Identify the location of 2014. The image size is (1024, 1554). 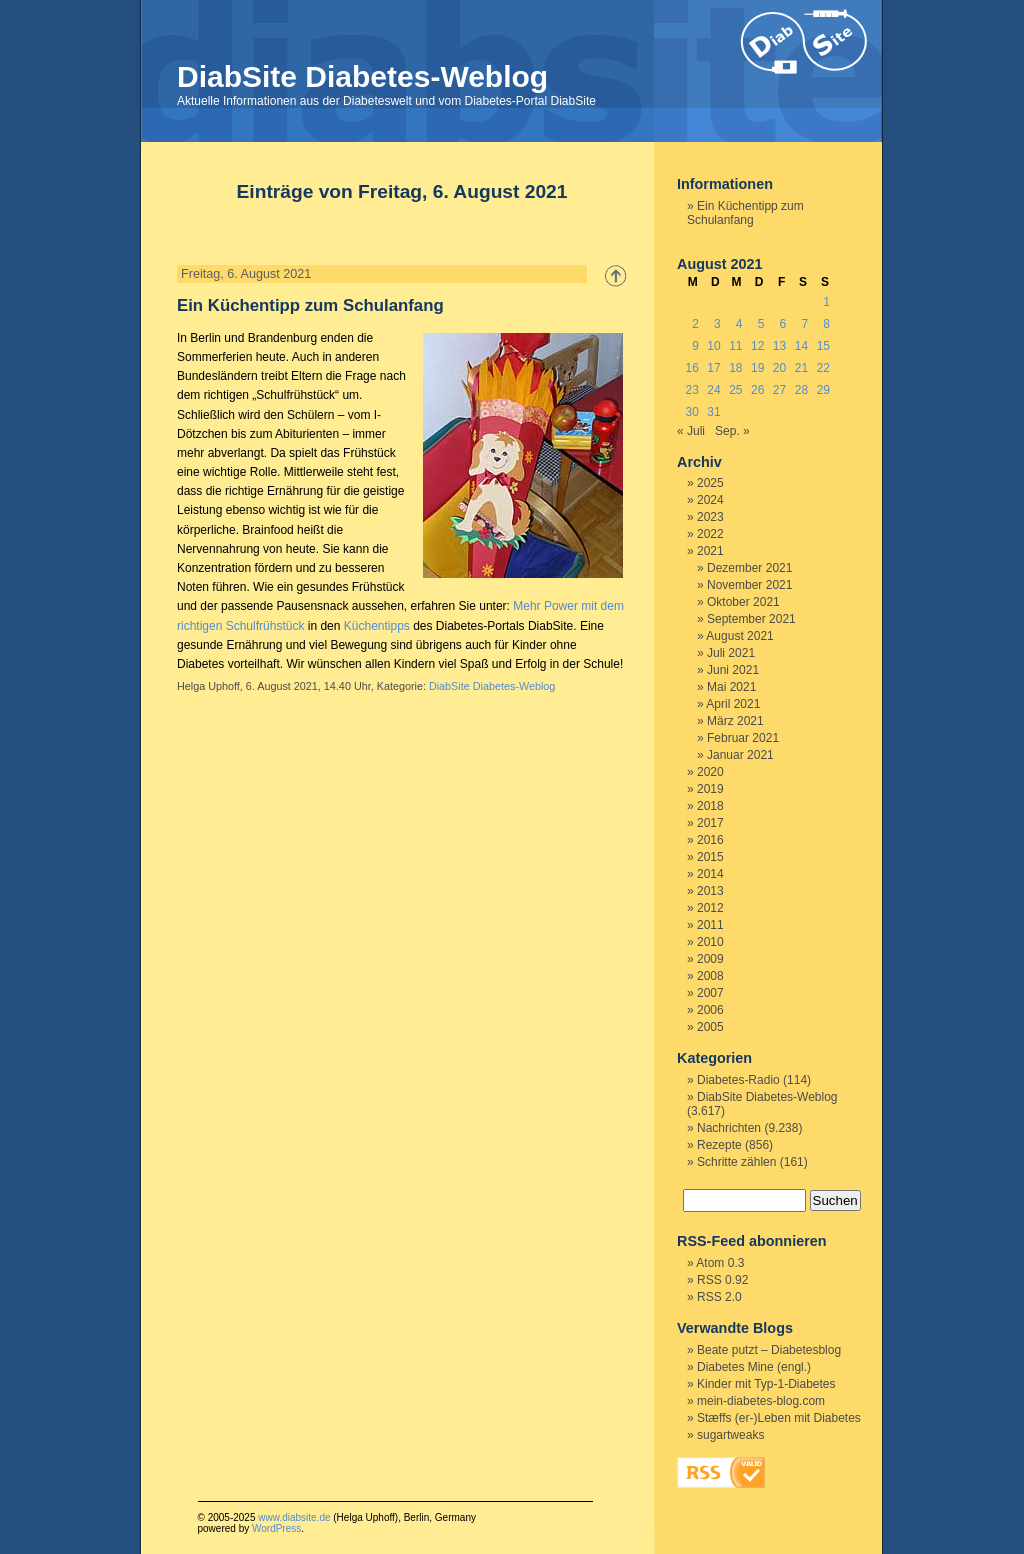
(710, 874).